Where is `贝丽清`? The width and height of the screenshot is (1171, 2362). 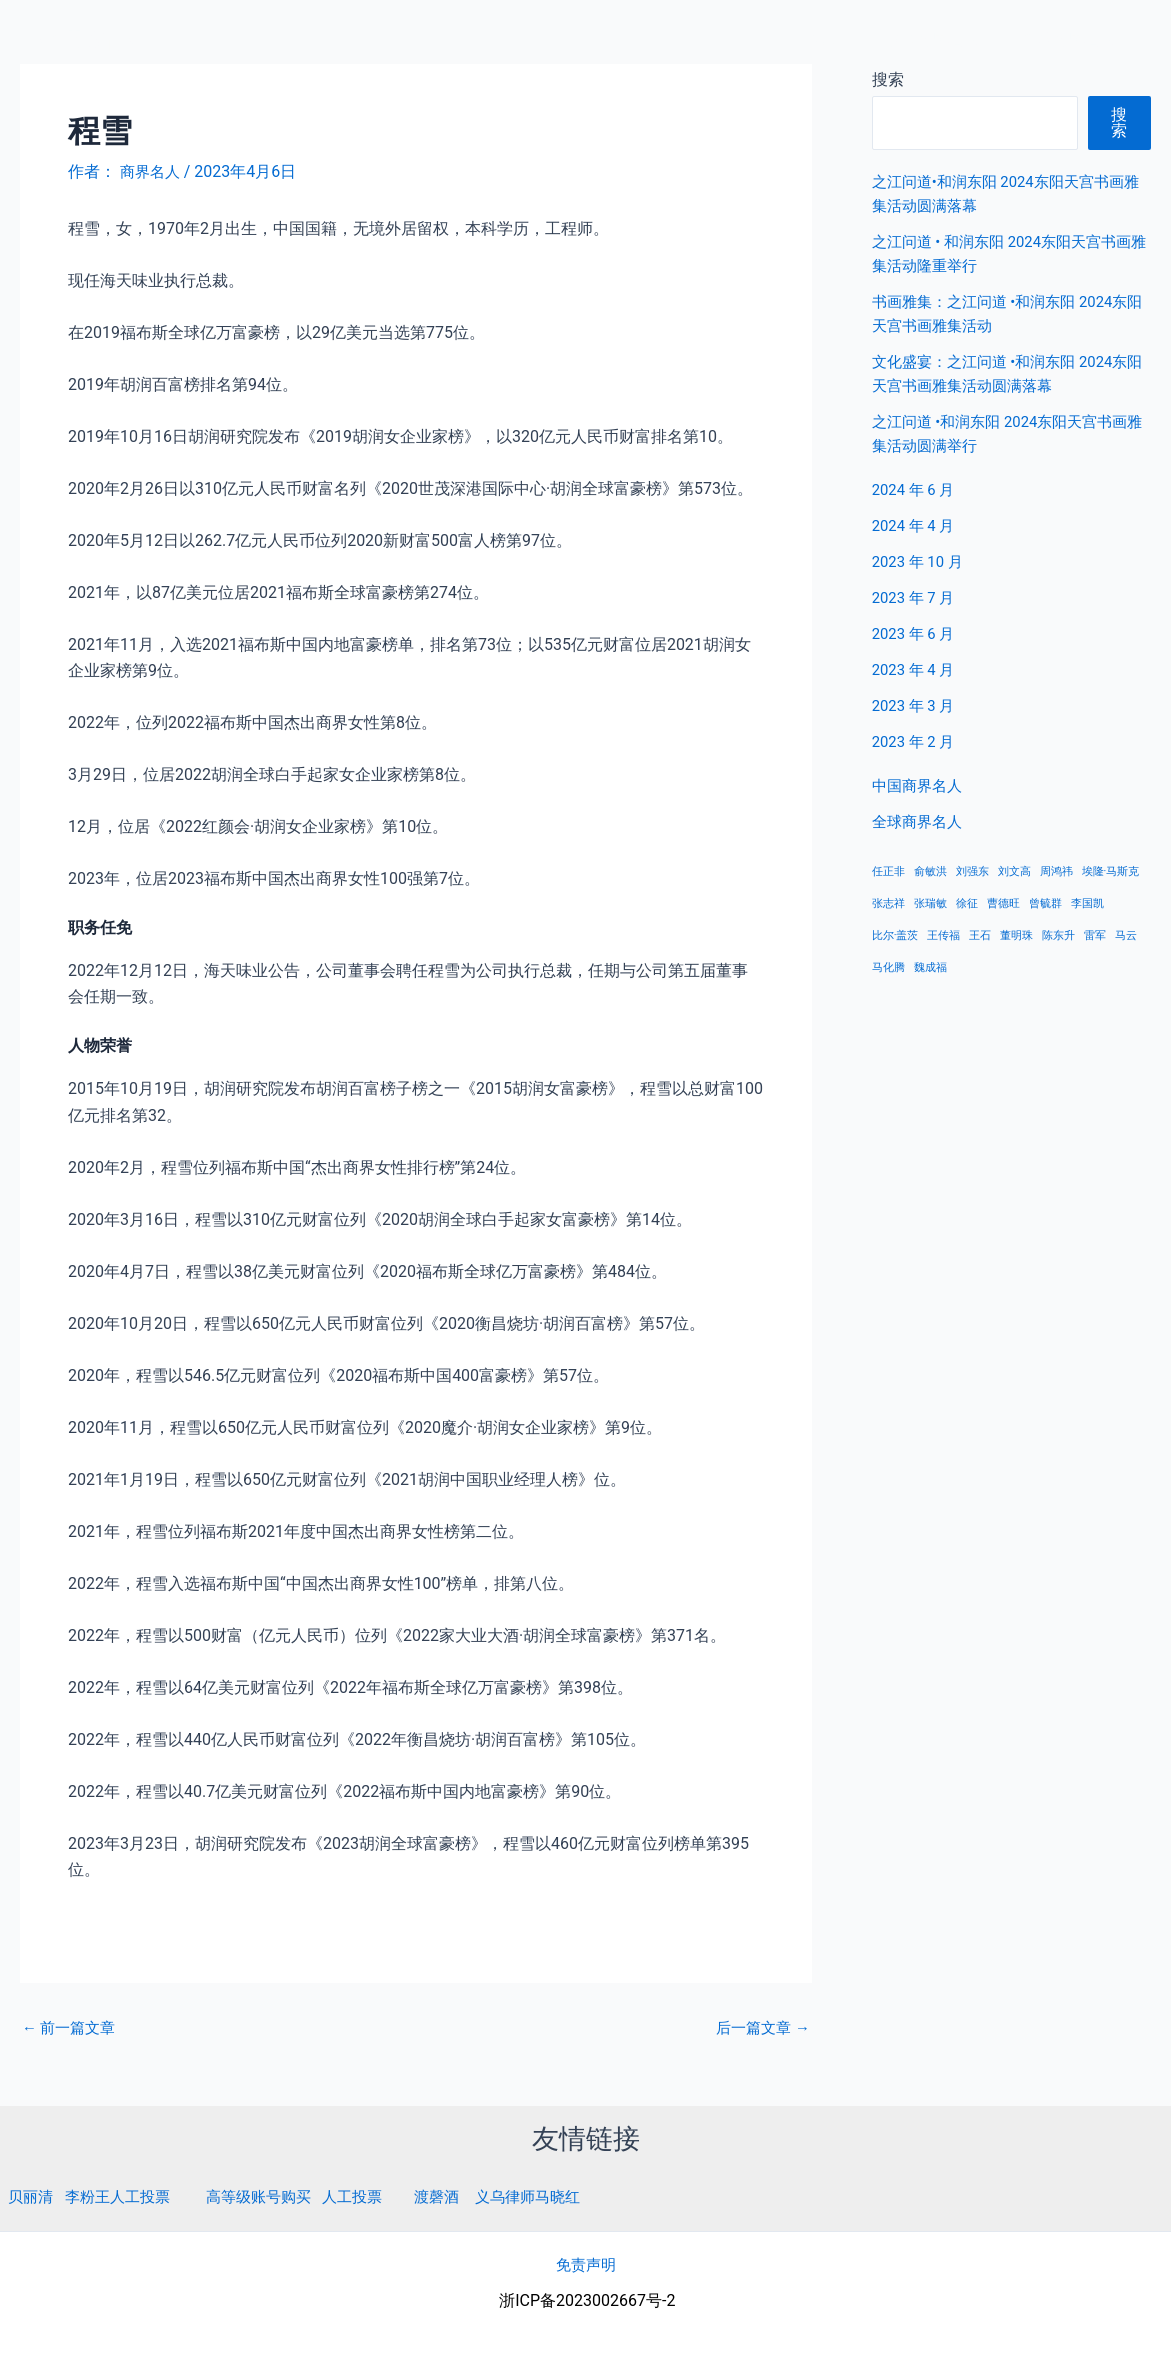
贝丽清 is located at coordinates (32, 2196).